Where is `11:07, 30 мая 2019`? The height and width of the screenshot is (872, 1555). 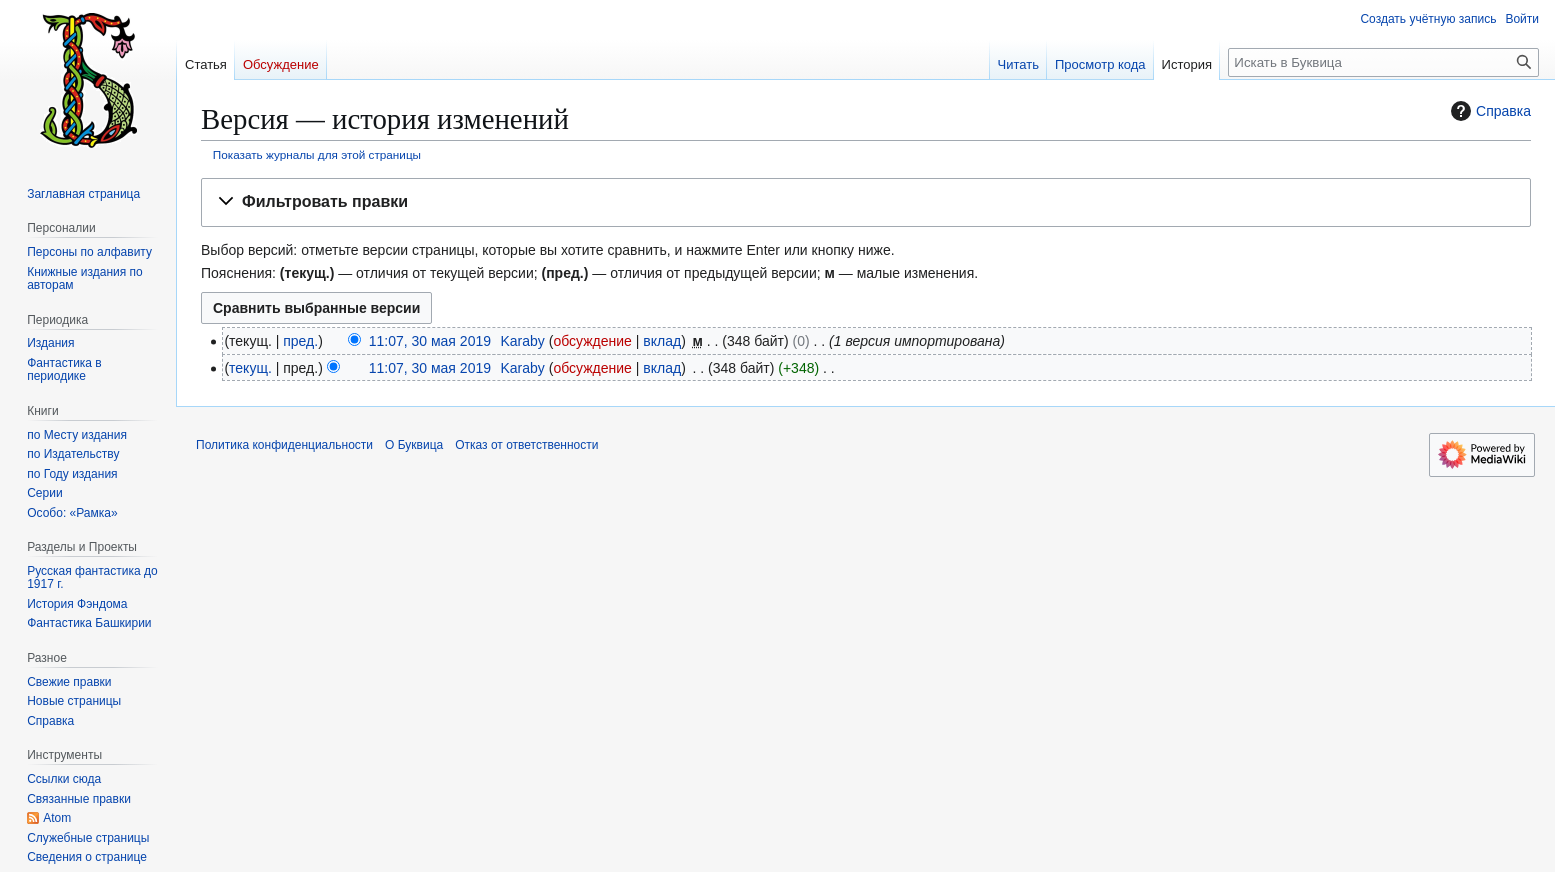 11:07, 30 мая 2019 is located at coordinates (430, 341).